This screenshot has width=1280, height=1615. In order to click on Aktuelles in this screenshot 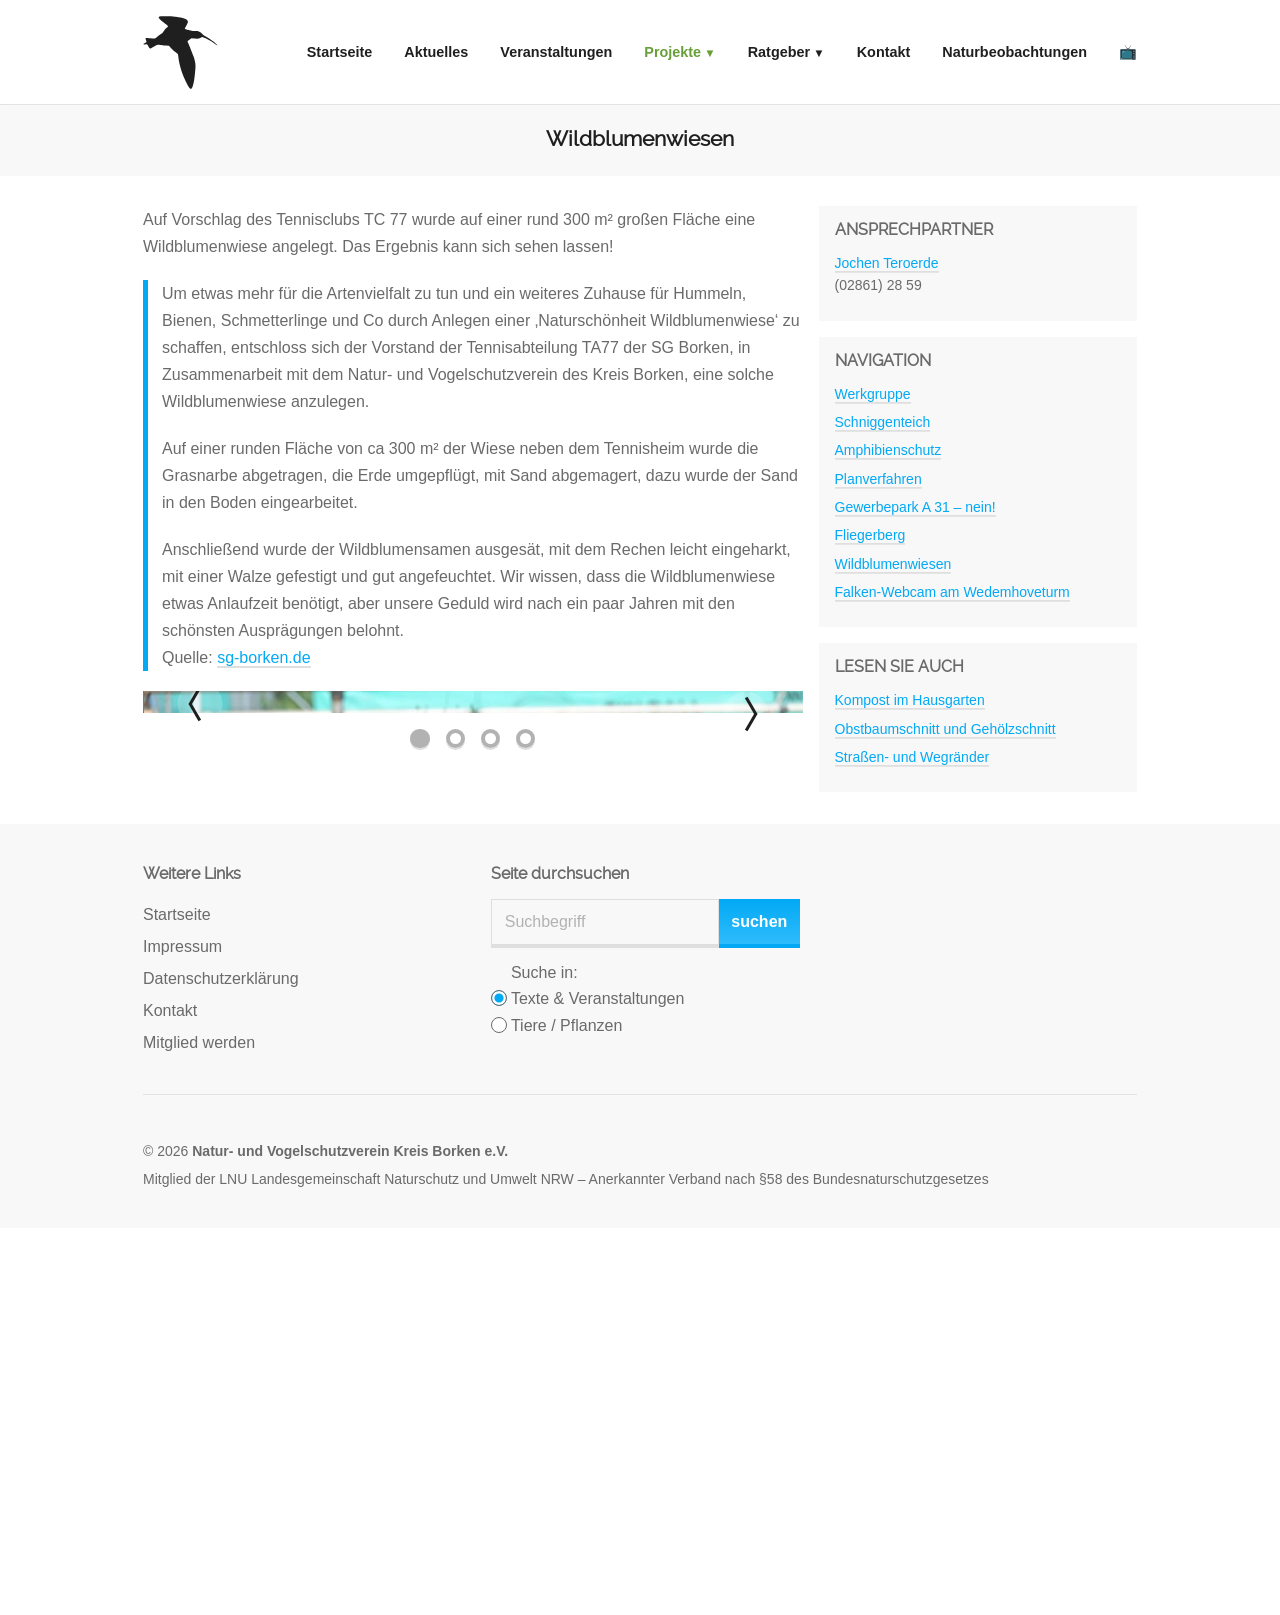, I will do `click(436, 52)`.